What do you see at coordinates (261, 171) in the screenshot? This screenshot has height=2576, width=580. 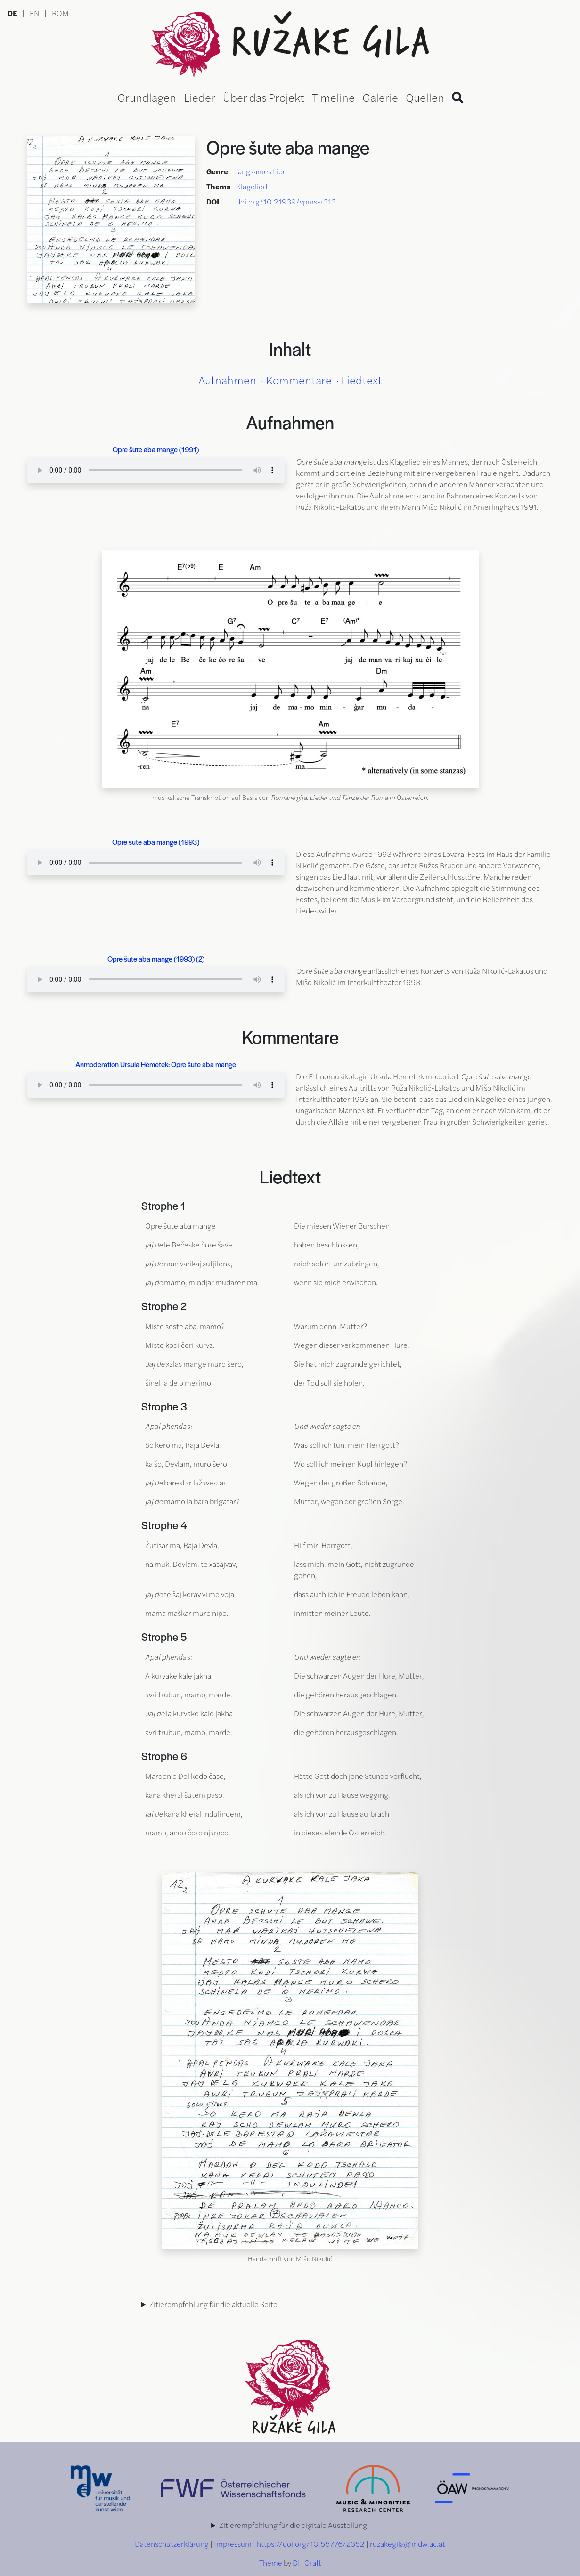 I see `langsames Lied` at bounding box center [261, 171].